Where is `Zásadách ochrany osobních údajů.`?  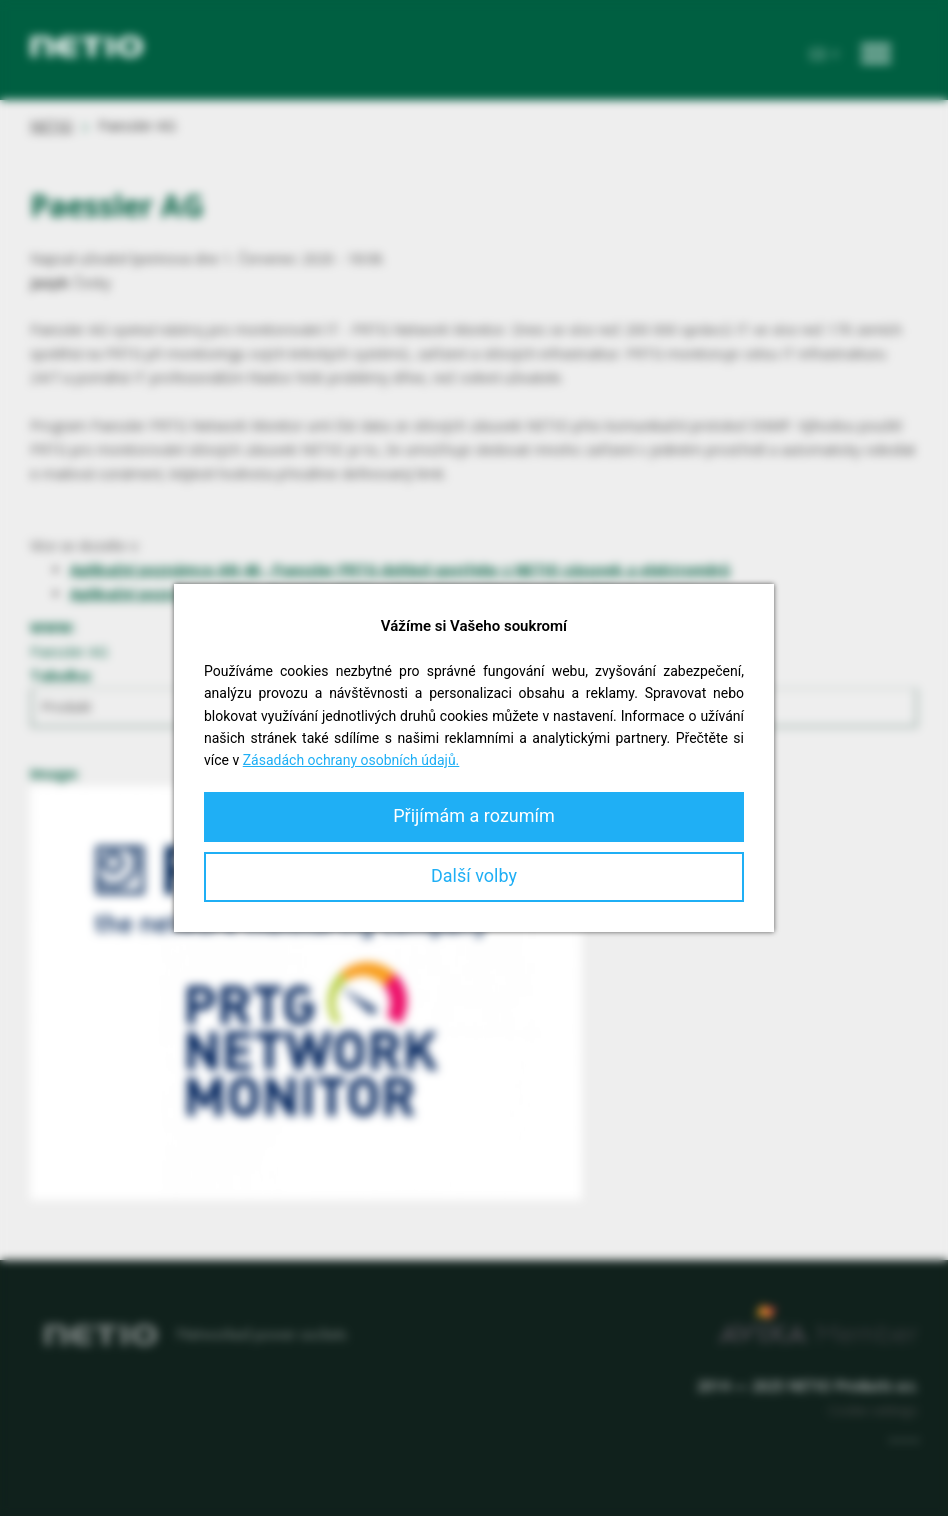
Zásadách ochrany osobních údajů. is located at coordinates (351, 760).